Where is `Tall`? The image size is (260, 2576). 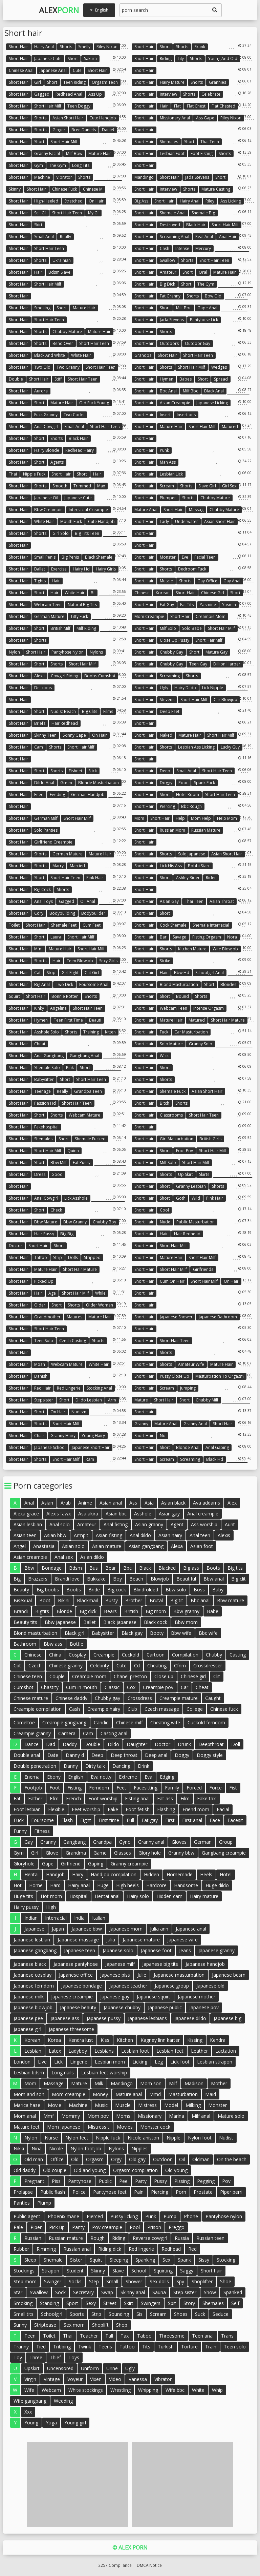
Tall is located at coordinates (109, 2335).